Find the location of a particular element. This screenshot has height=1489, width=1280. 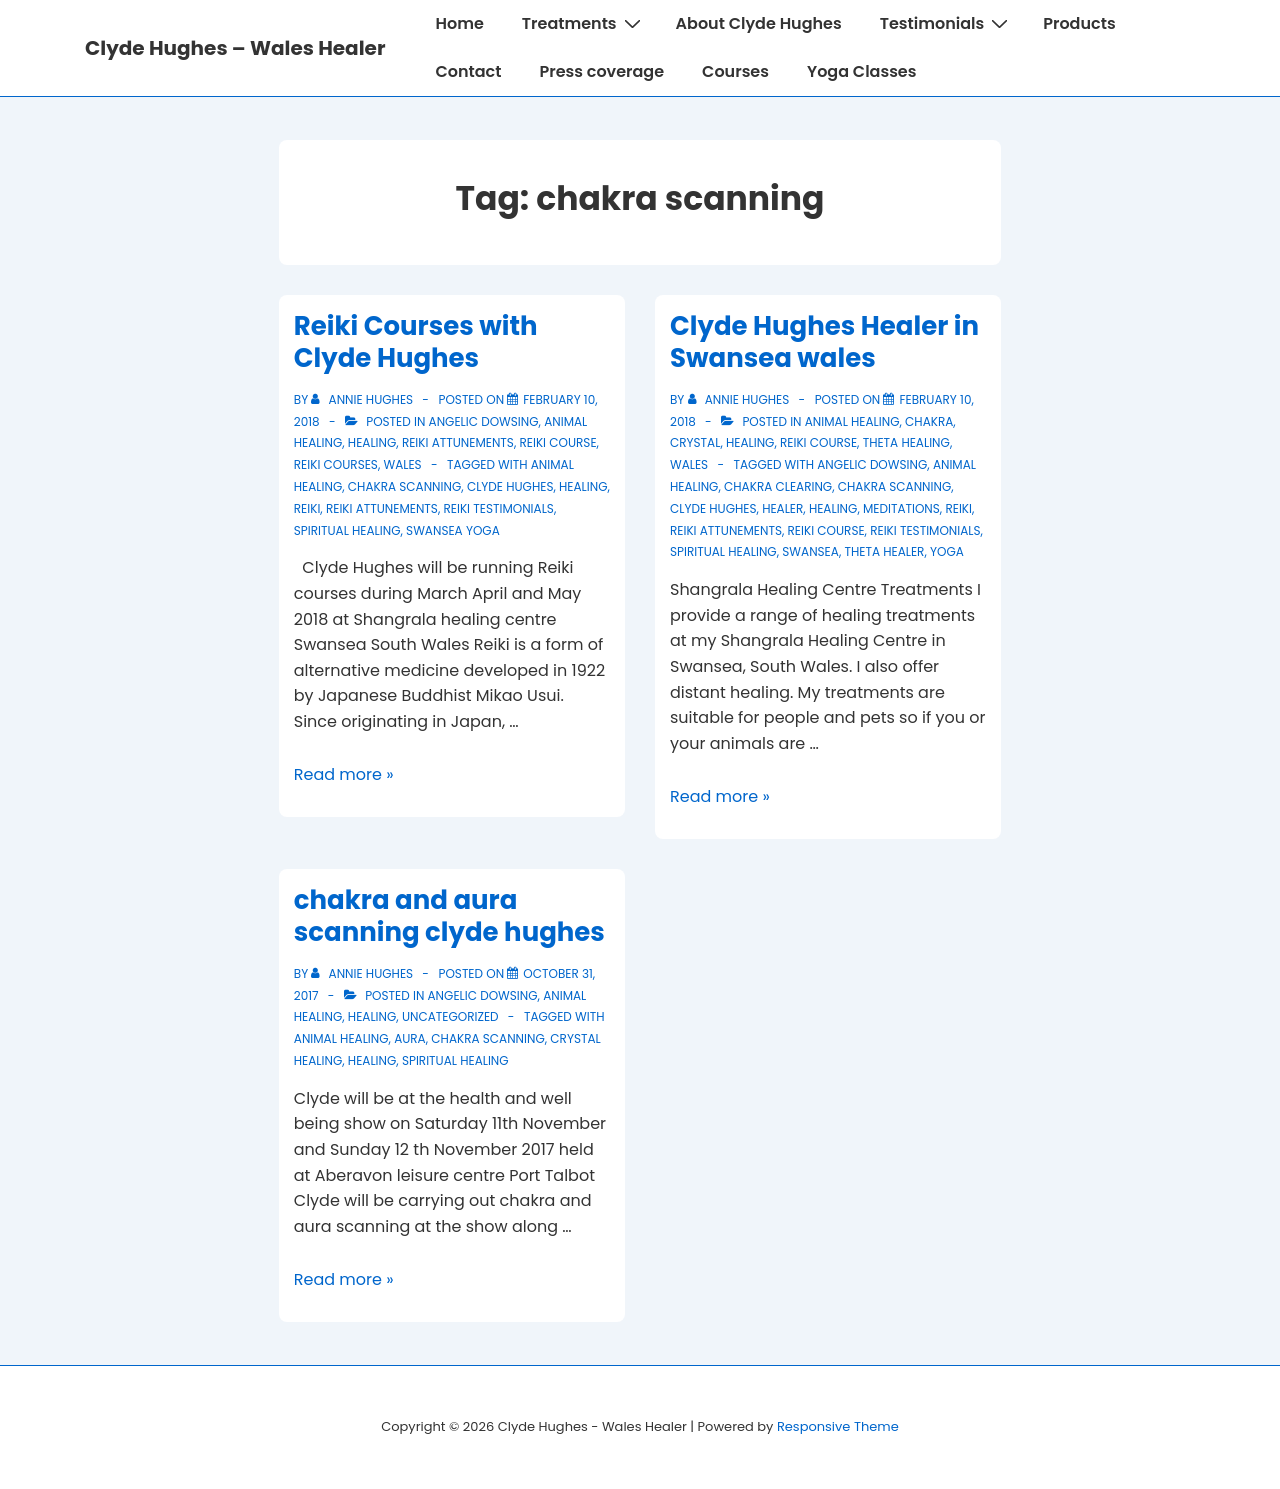

crystal is located at coordinates (695, 442).